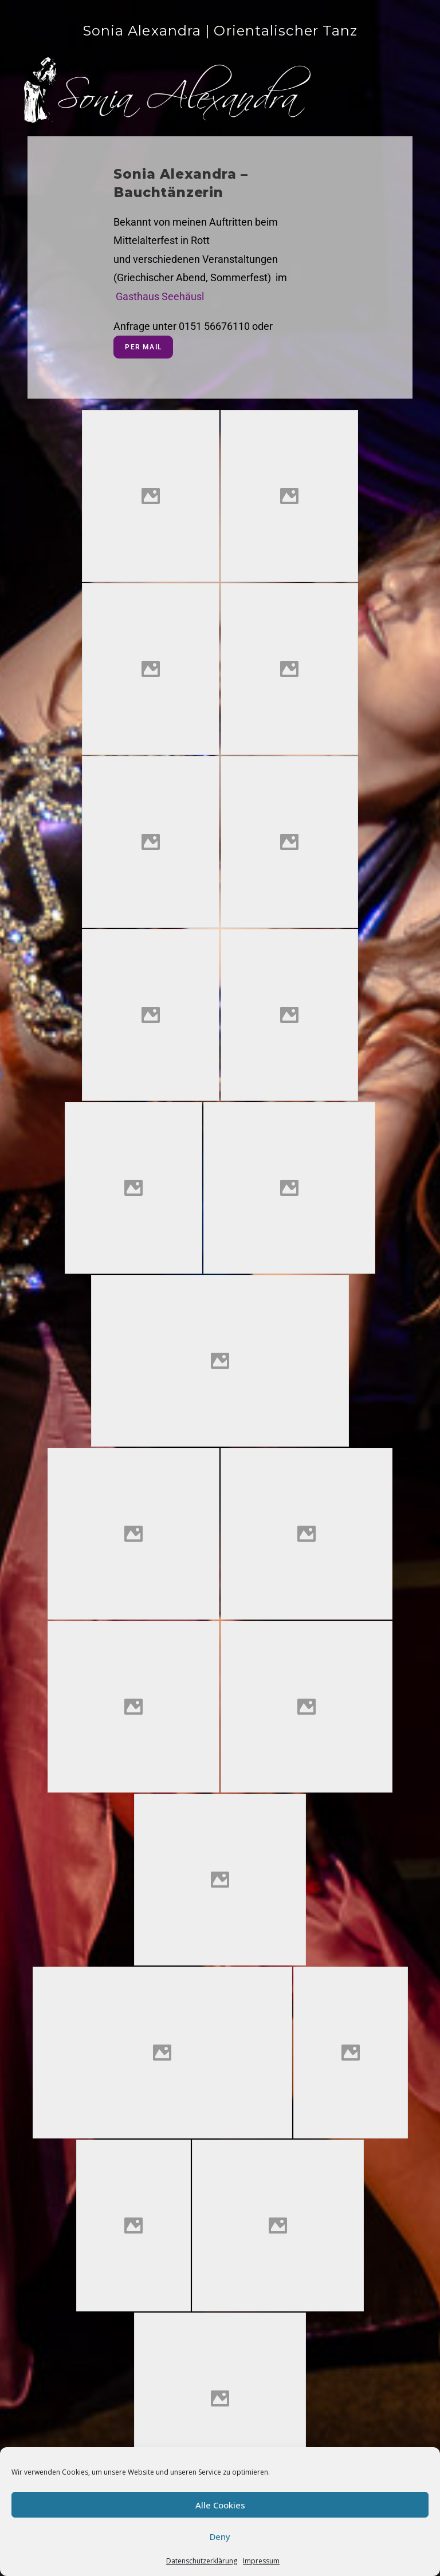 The height and width of the screenshot is (2576, 440). I want to click on Datenschutzerklärung, so click(201, 2561).